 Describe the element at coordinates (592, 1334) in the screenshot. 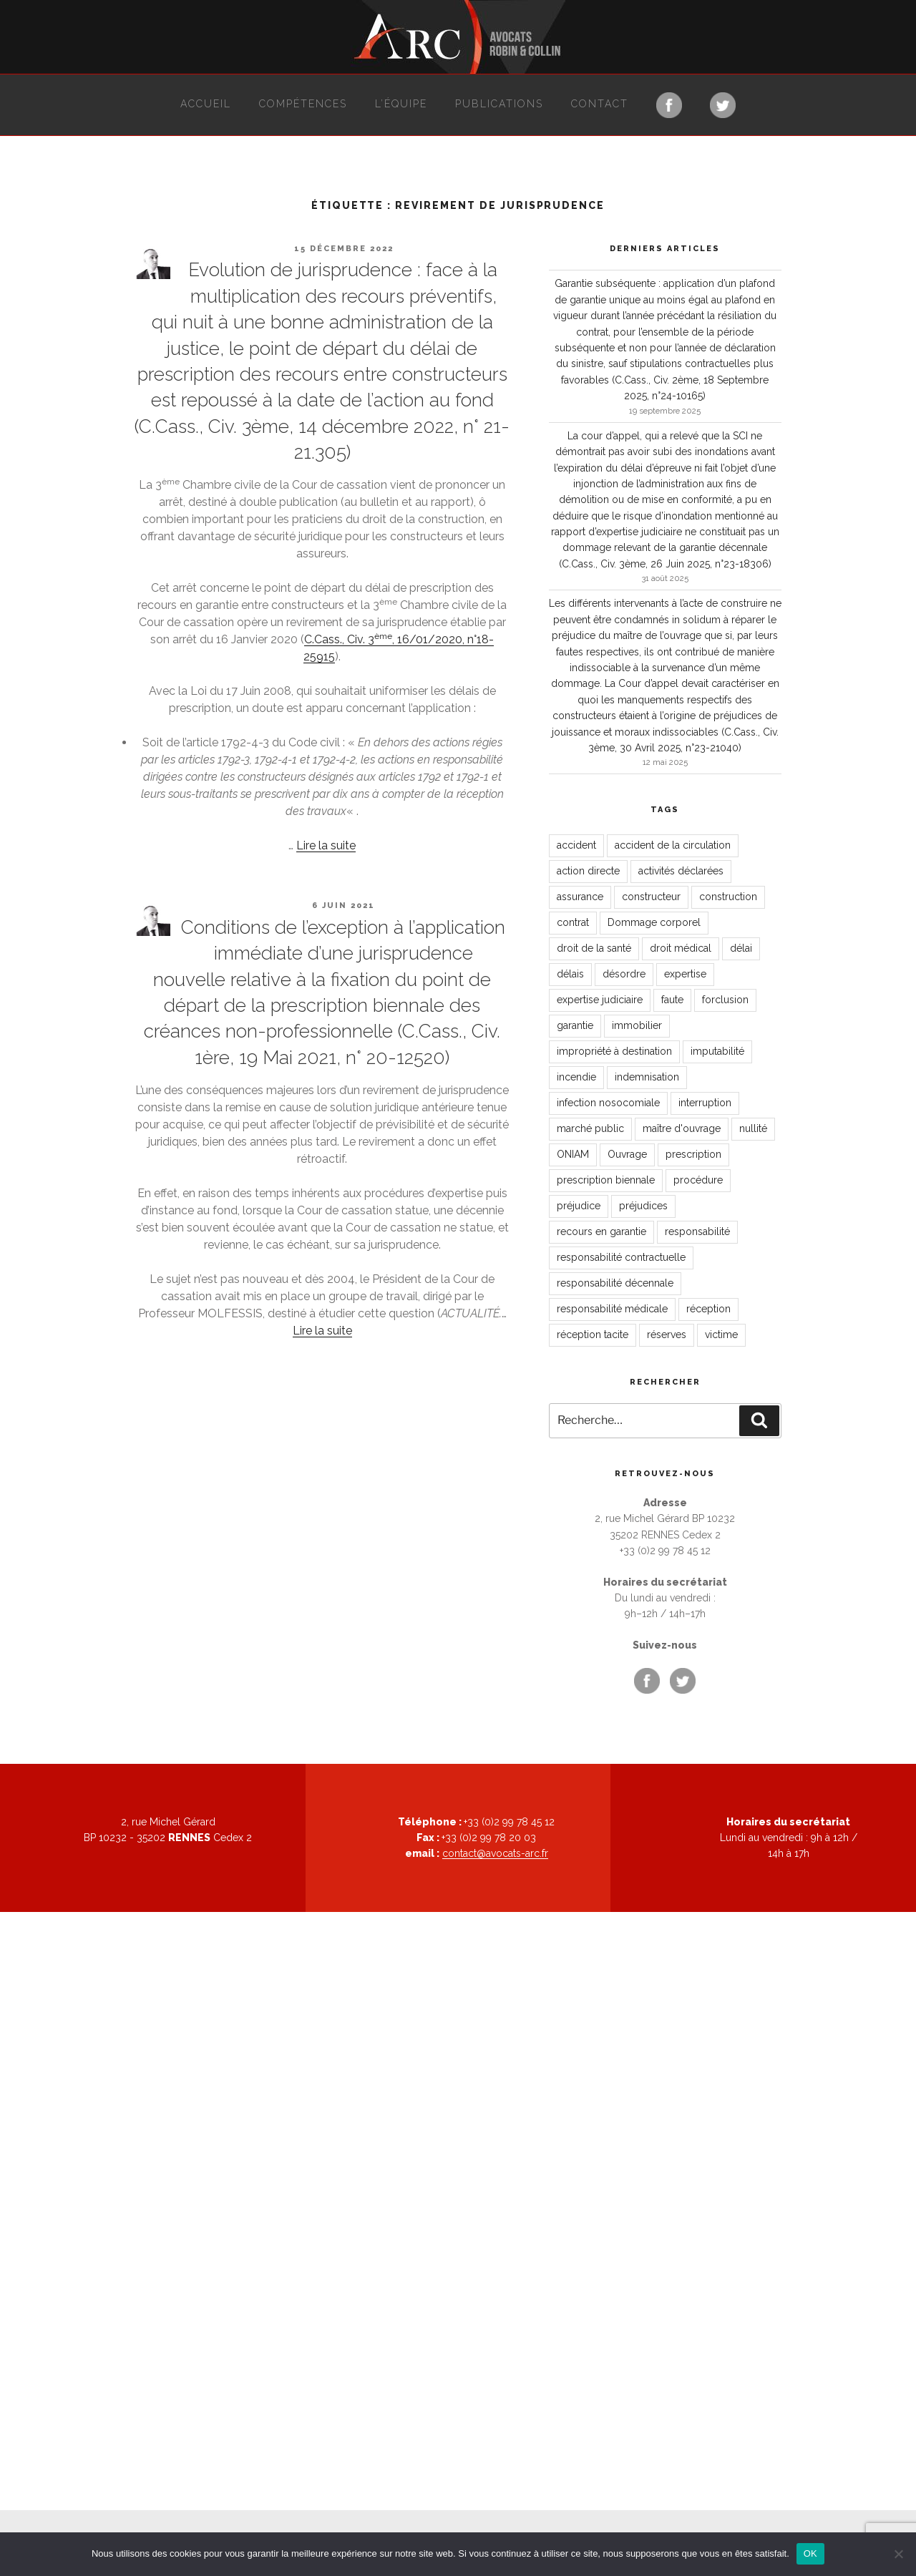

I see `réception tacite` at that location.